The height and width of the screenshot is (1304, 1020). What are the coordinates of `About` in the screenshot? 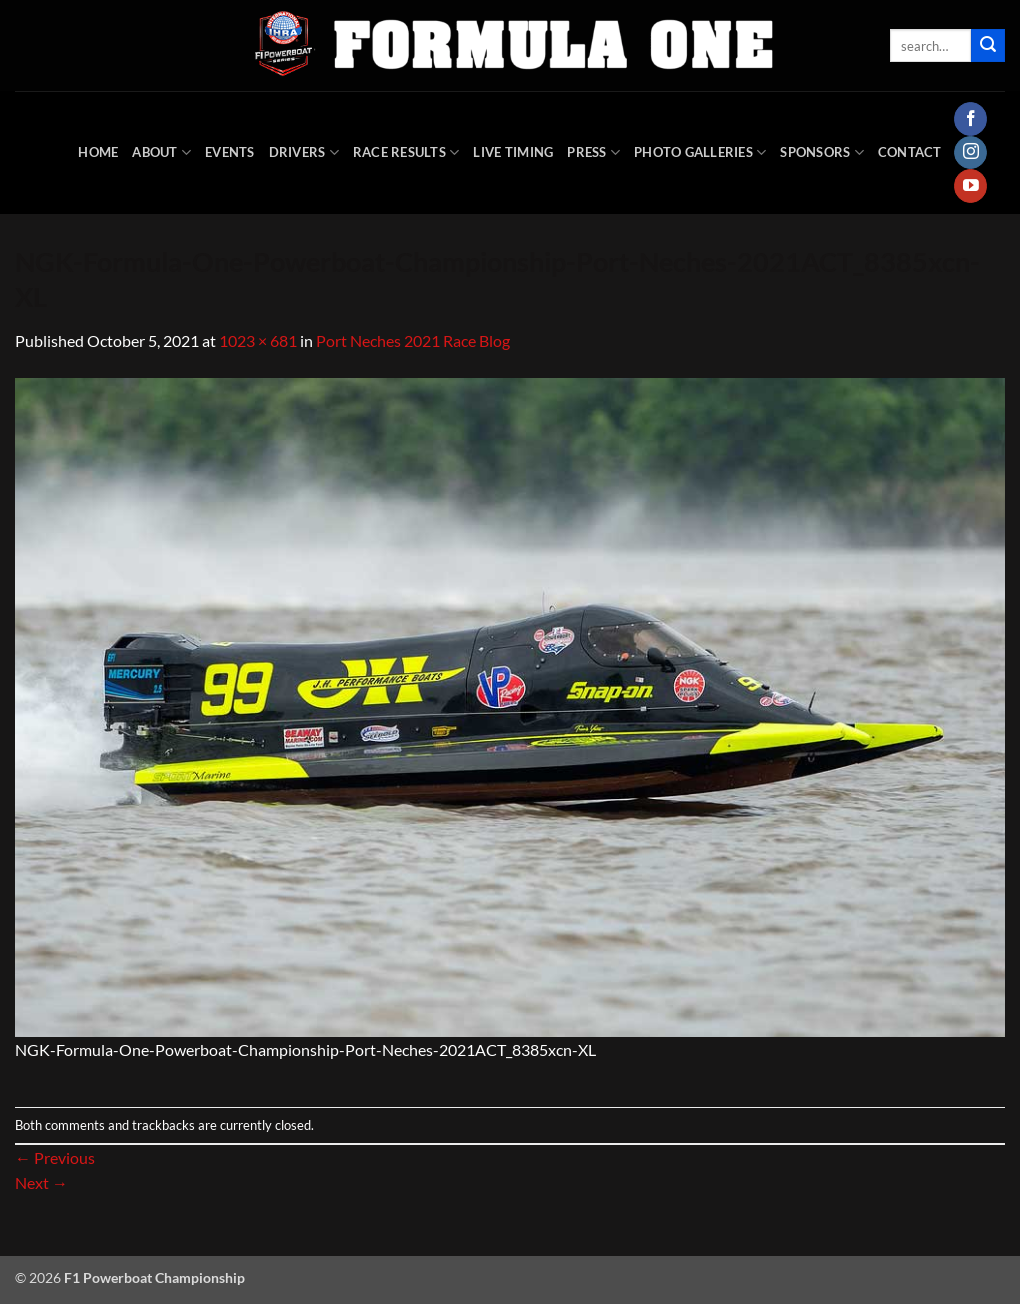 It's located at (161, 152).